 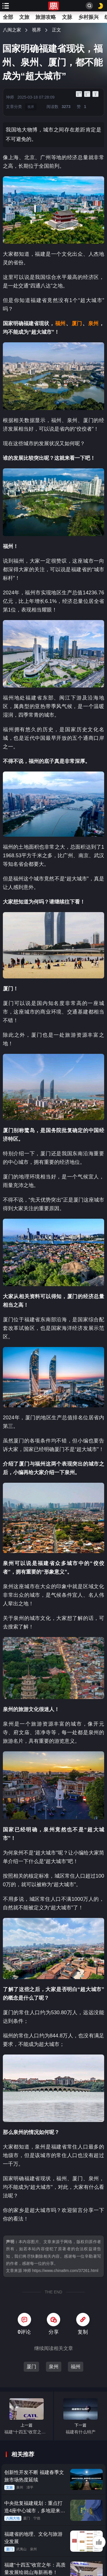 I want to click on 泉州, so click(x=53, y=2366).